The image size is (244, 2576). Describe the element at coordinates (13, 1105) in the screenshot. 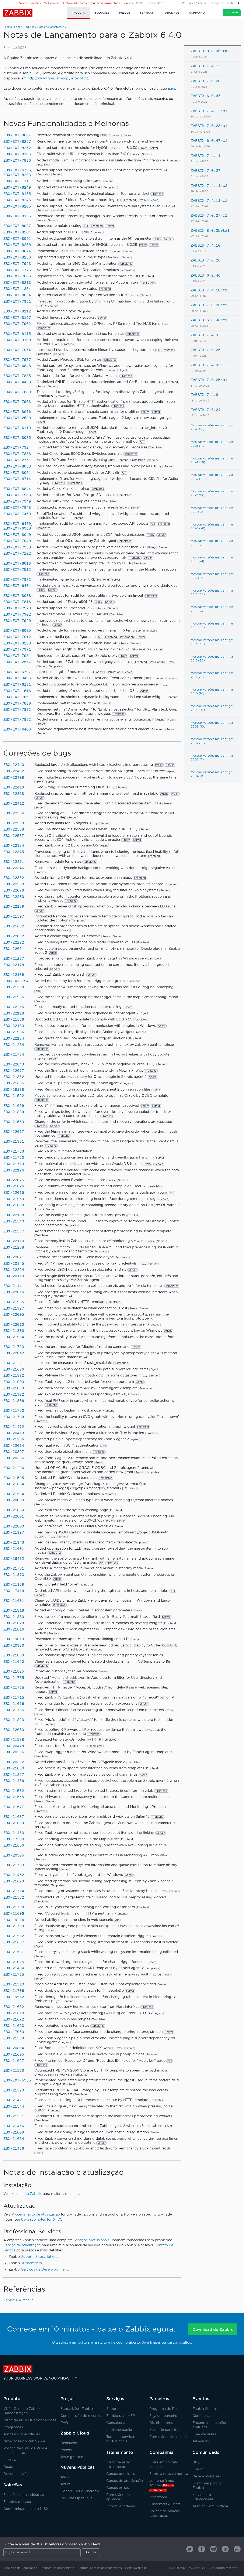

I see `ZBX-21069` at that location.